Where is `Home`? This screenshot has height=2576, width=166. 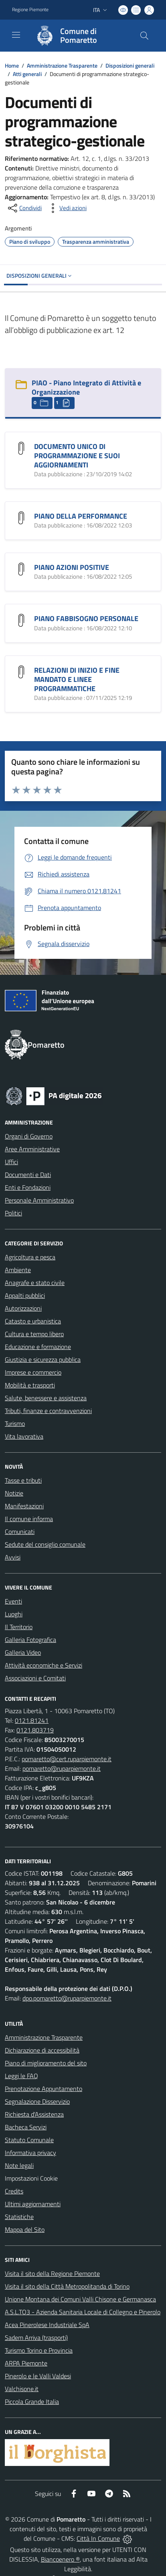 Home is located at coordinates (12, 65).